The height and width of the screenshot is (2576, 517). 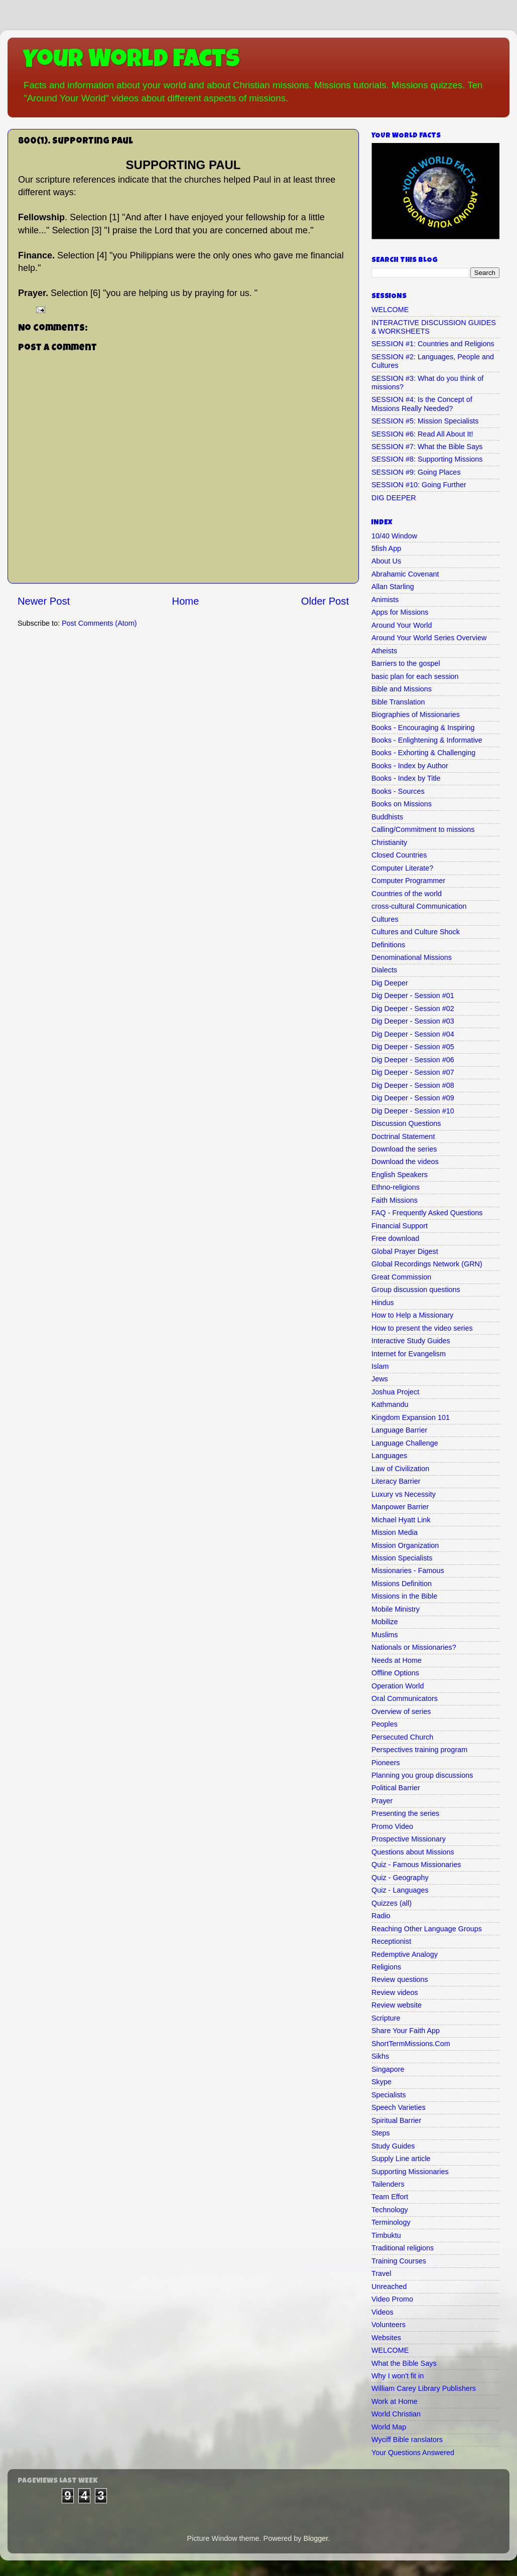 What do you see at coordinates (416, 472) in the screenshot?
I see `SESSION #9: Going Places` at bounding box center [416, 472].